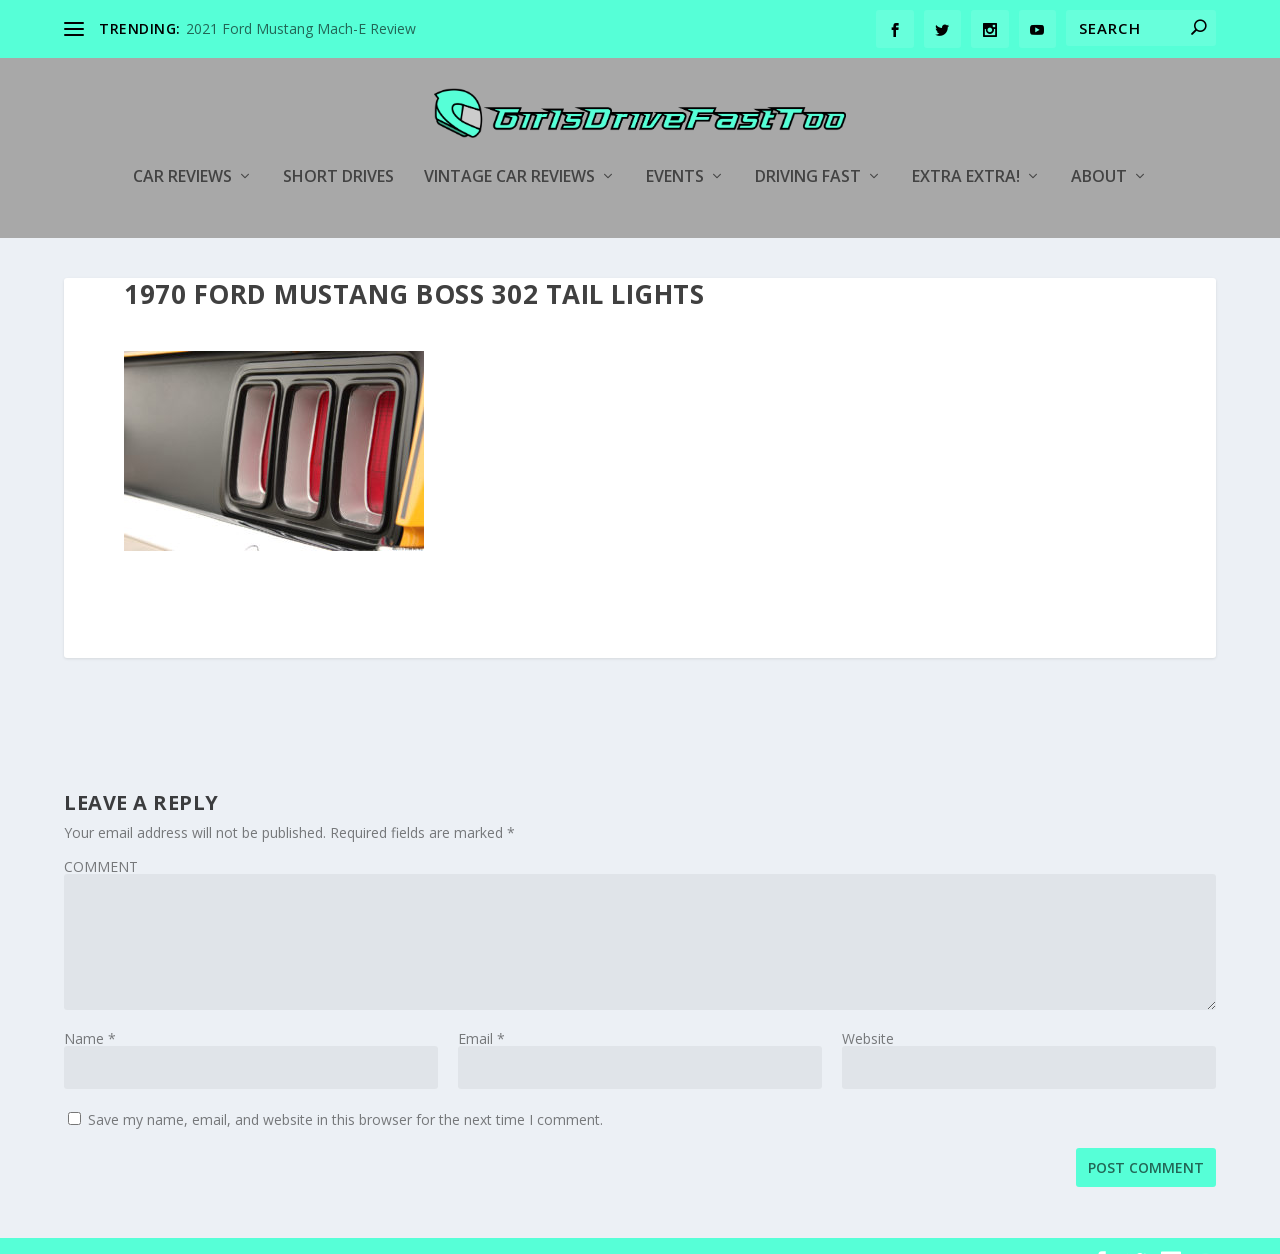  I want to click on Car Reviews, so click(182, 146).